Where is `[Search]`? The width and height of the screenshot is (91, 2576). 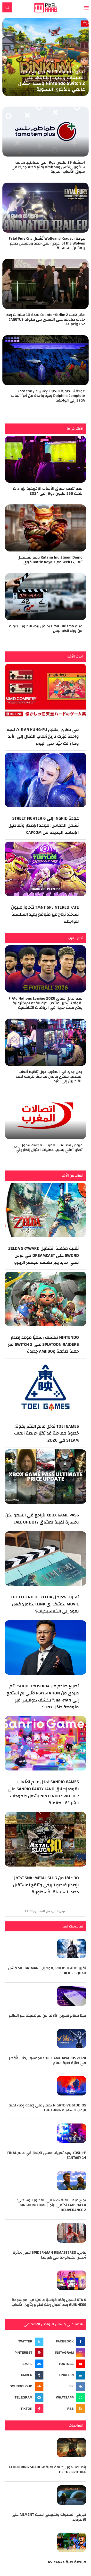
[Search] is located at coordinates (7, 7).